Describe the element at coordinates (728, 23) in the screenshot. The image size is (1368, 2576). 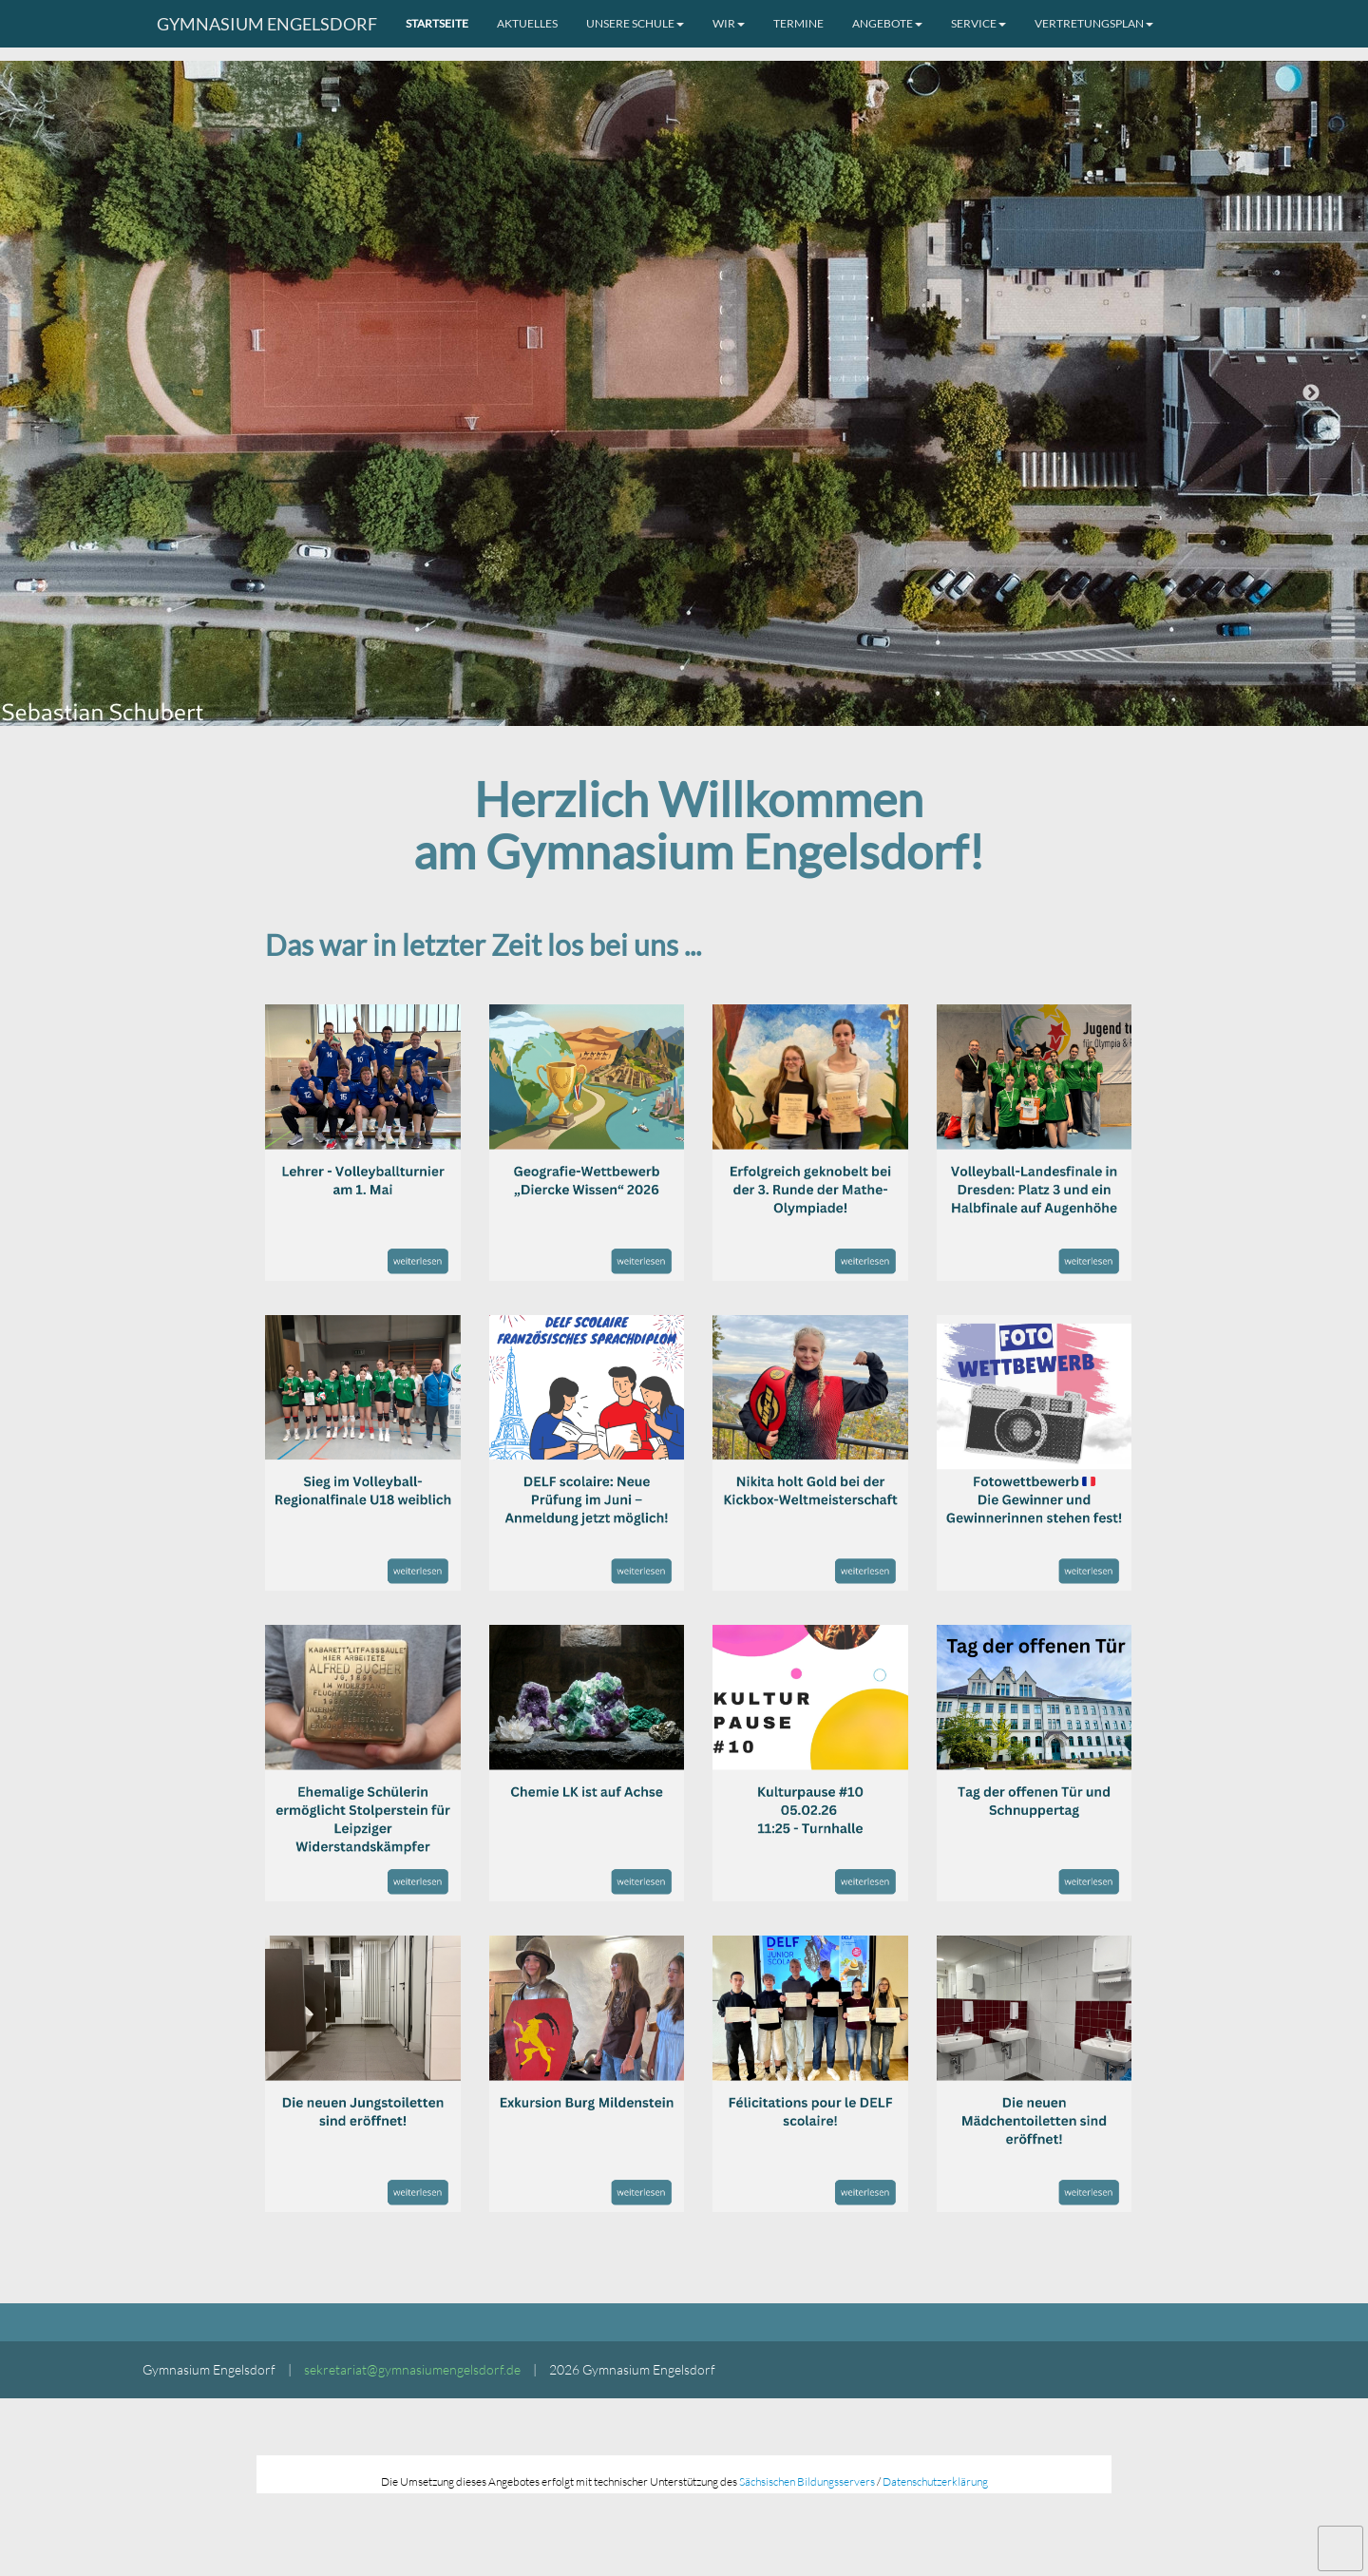
I see `Wir` at that location.